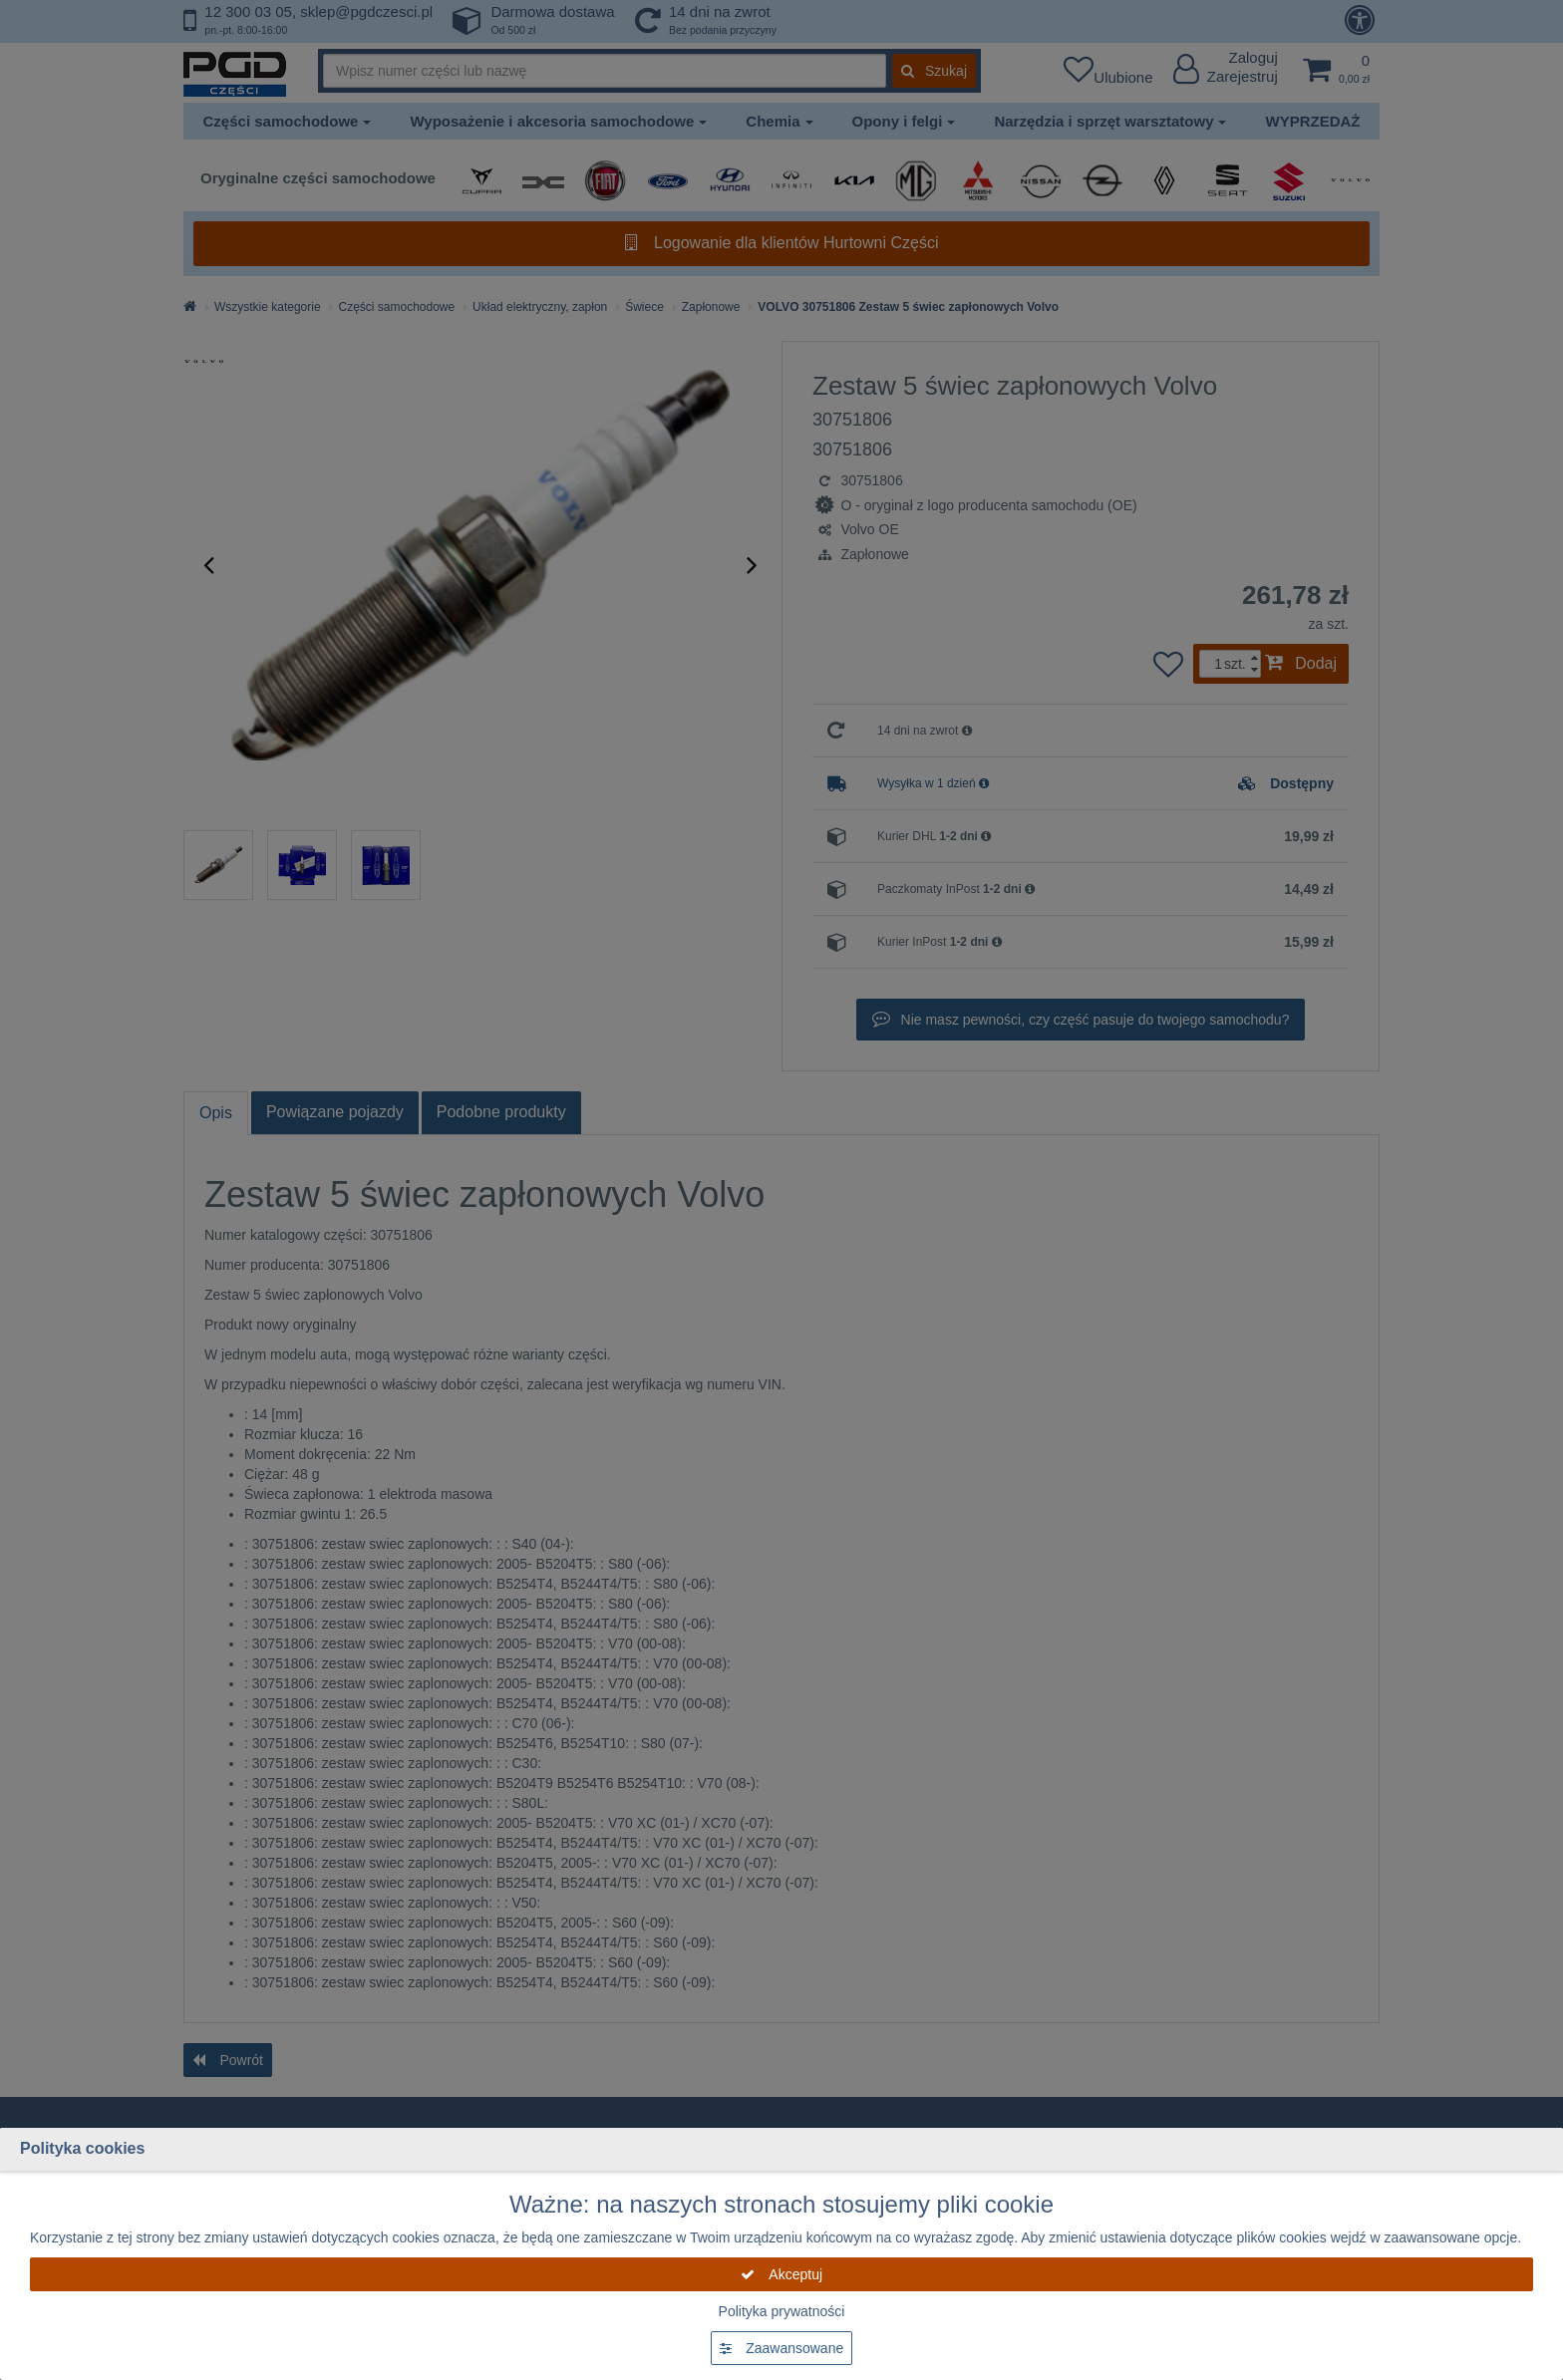 The width and height of the screenshot is (1563, 2380). What do you see at coordinates (782, 2311) in the screenshot?
I see `Polityka prywatności` at bounding box center [782, 2311].